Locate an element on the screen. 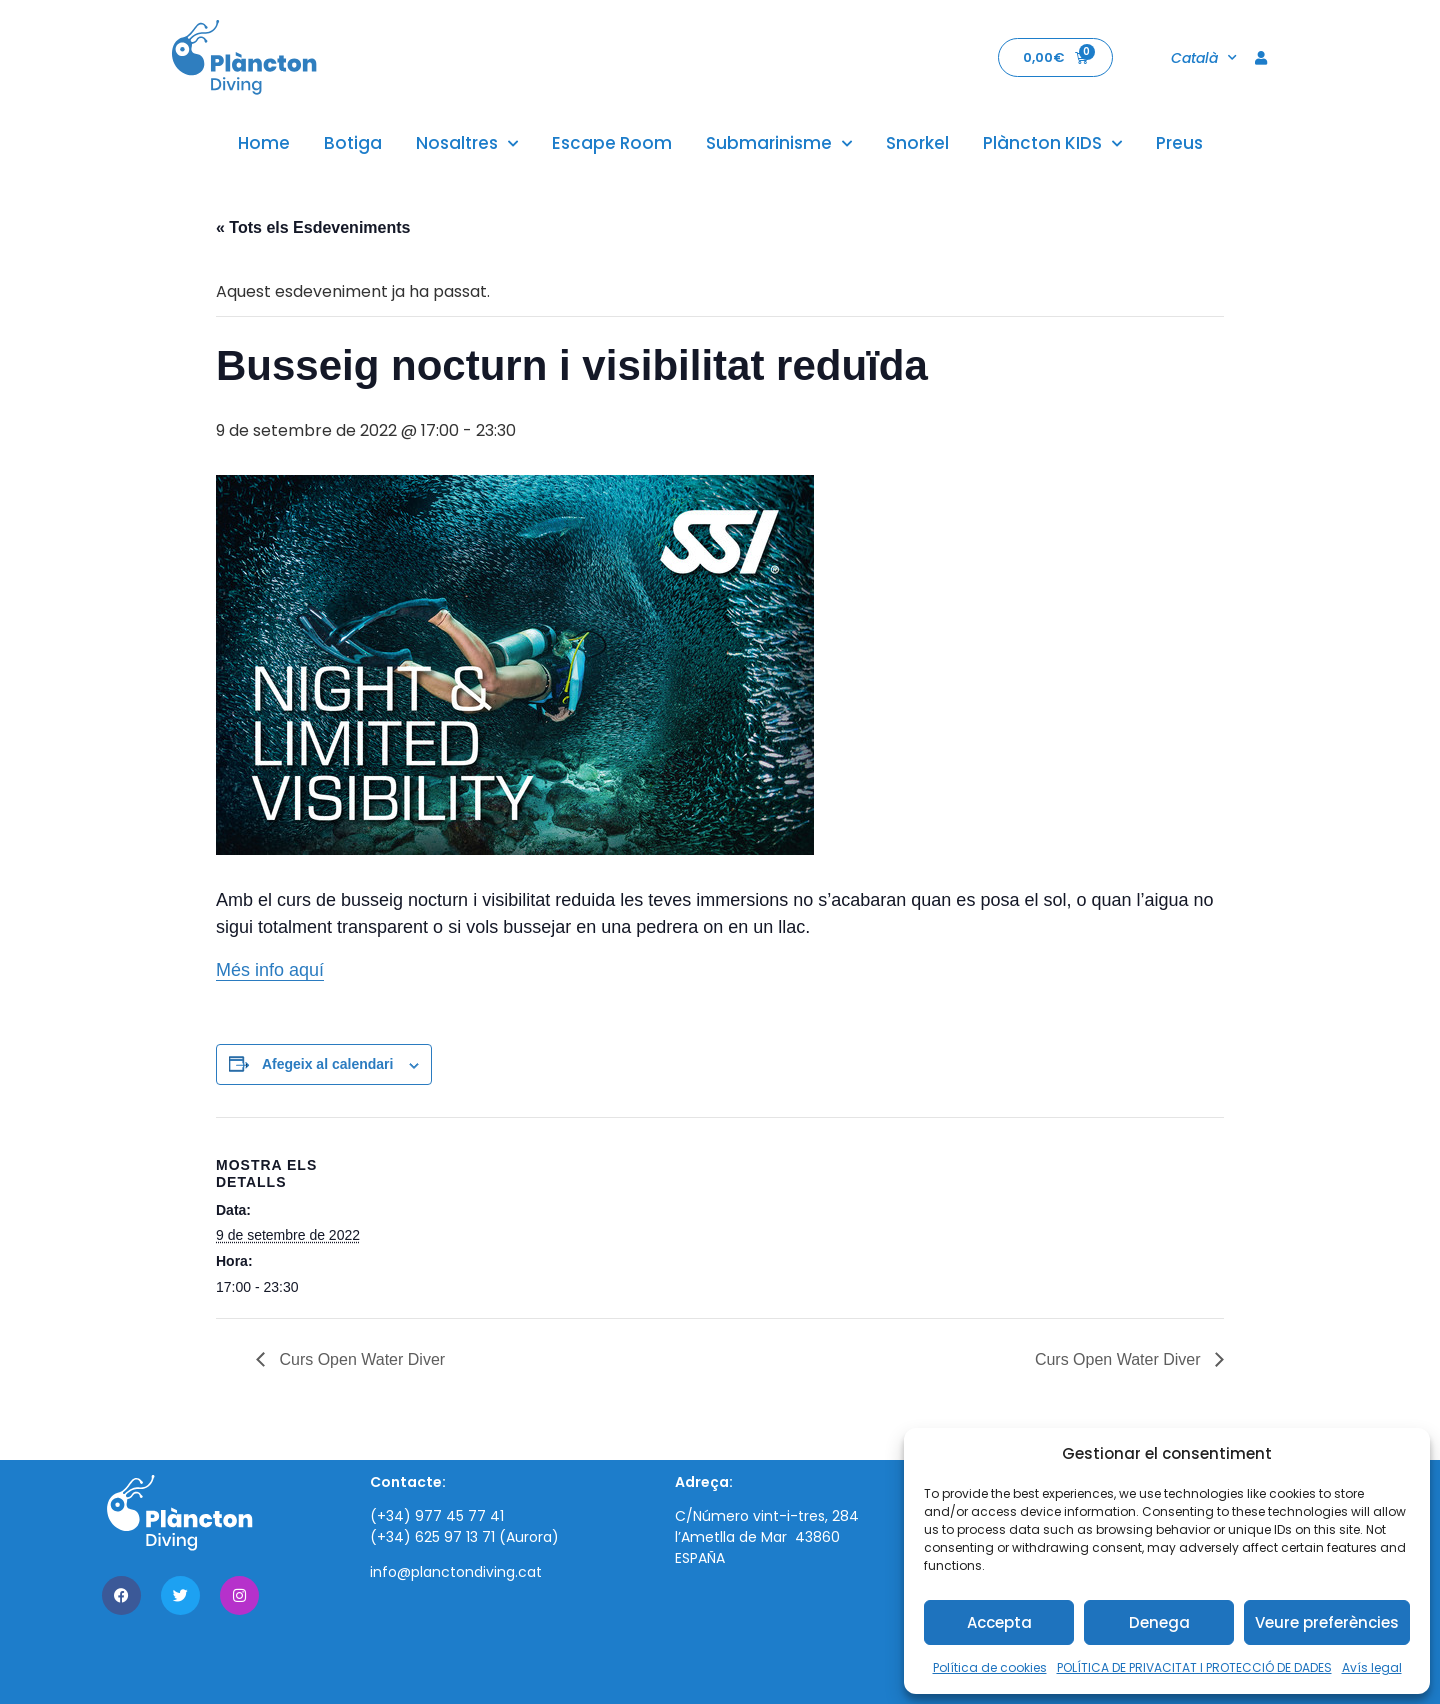 The height and width of the screenshot is (1704, 1440). « Tots els Esdeveniments is located at coordinates (313, 227).